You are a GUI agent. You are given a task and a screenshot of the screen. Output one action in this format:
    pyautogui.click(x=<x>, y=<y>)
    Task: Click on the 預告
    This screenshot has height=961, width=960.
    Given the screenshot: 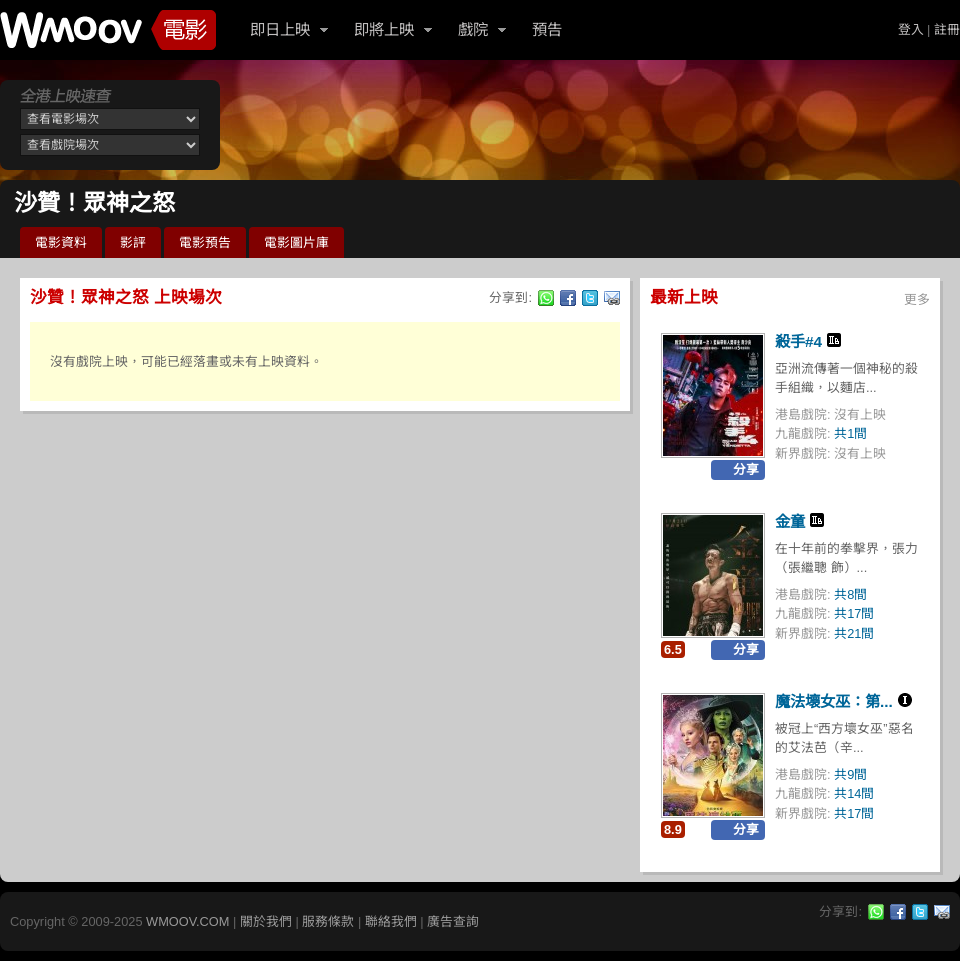 What is the action you would take?
    pyautogui.click(x=547, y=29)
    